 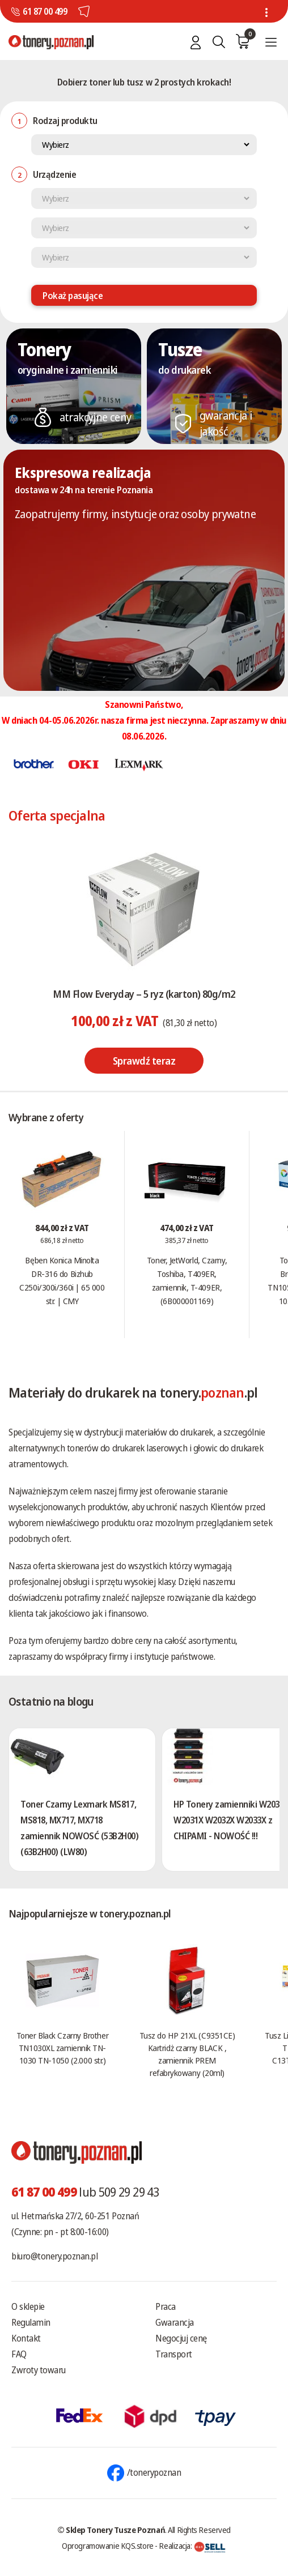 I want to click on biuro@tonery.poznan.pl, so click(x=54, y=2256).